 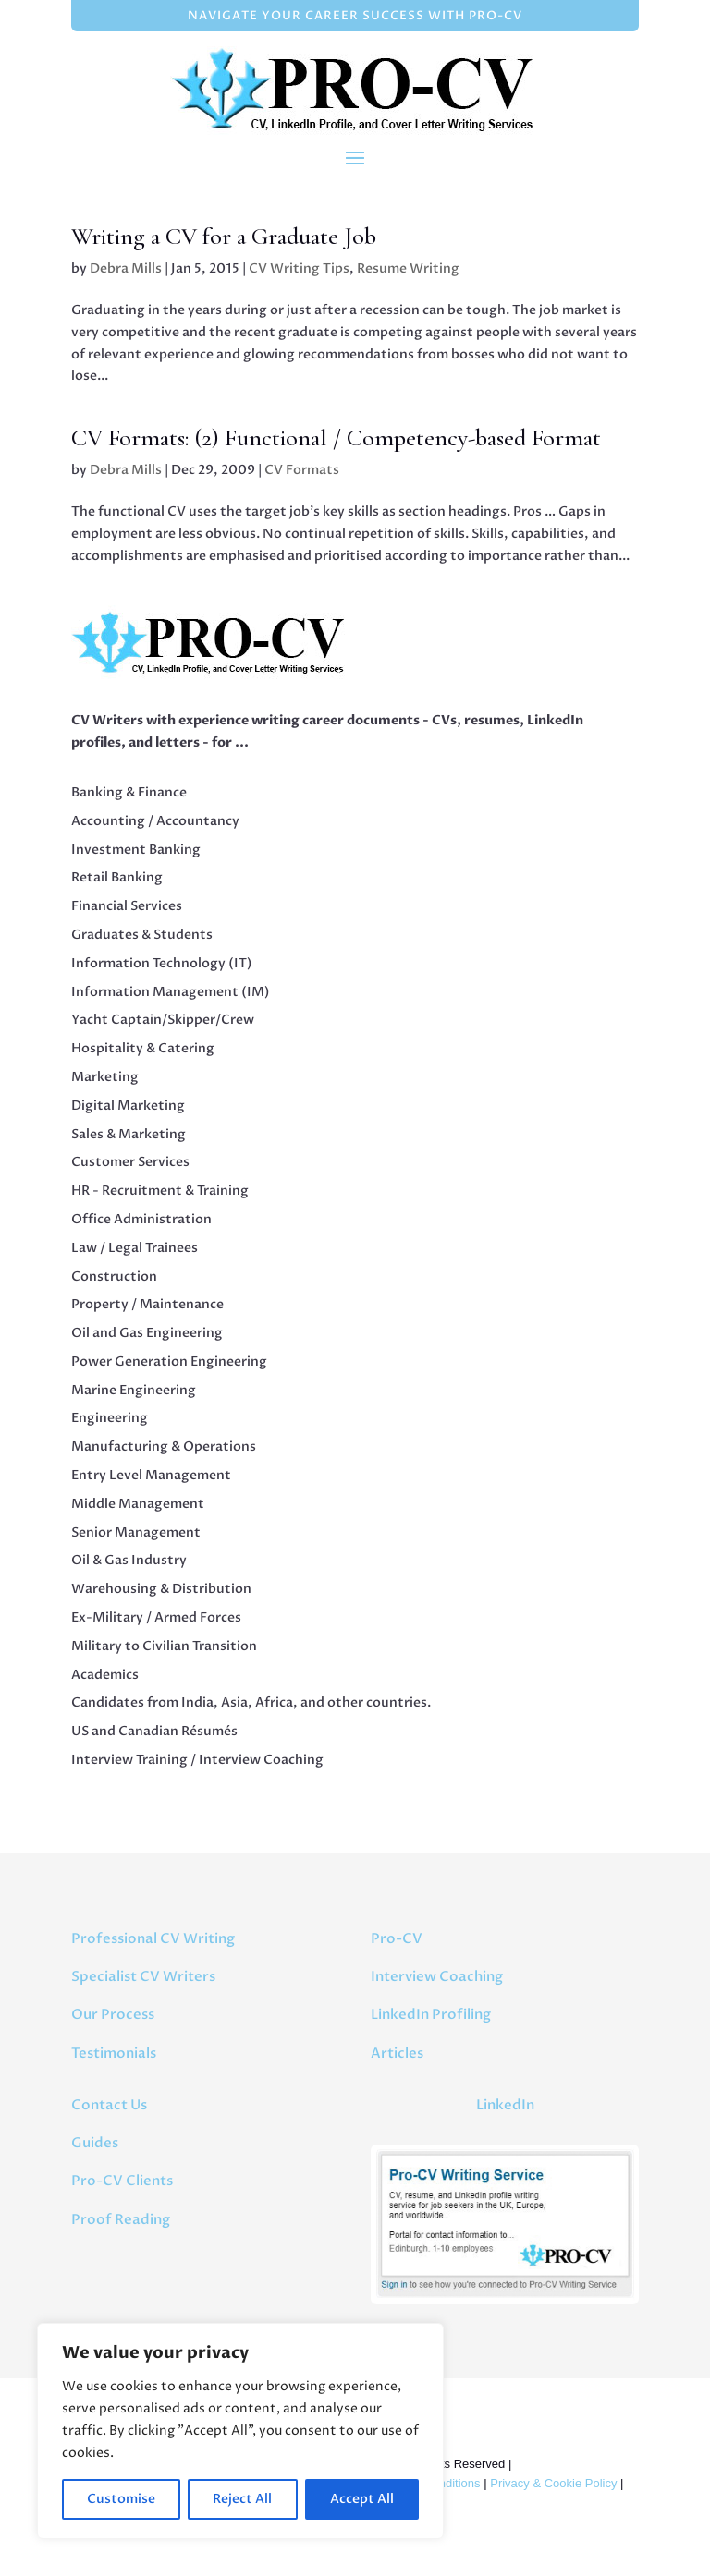 What do you see at coordinates (301, 470) in the screenshot?
I see `CV Formats` at bounding box center [301, 470].